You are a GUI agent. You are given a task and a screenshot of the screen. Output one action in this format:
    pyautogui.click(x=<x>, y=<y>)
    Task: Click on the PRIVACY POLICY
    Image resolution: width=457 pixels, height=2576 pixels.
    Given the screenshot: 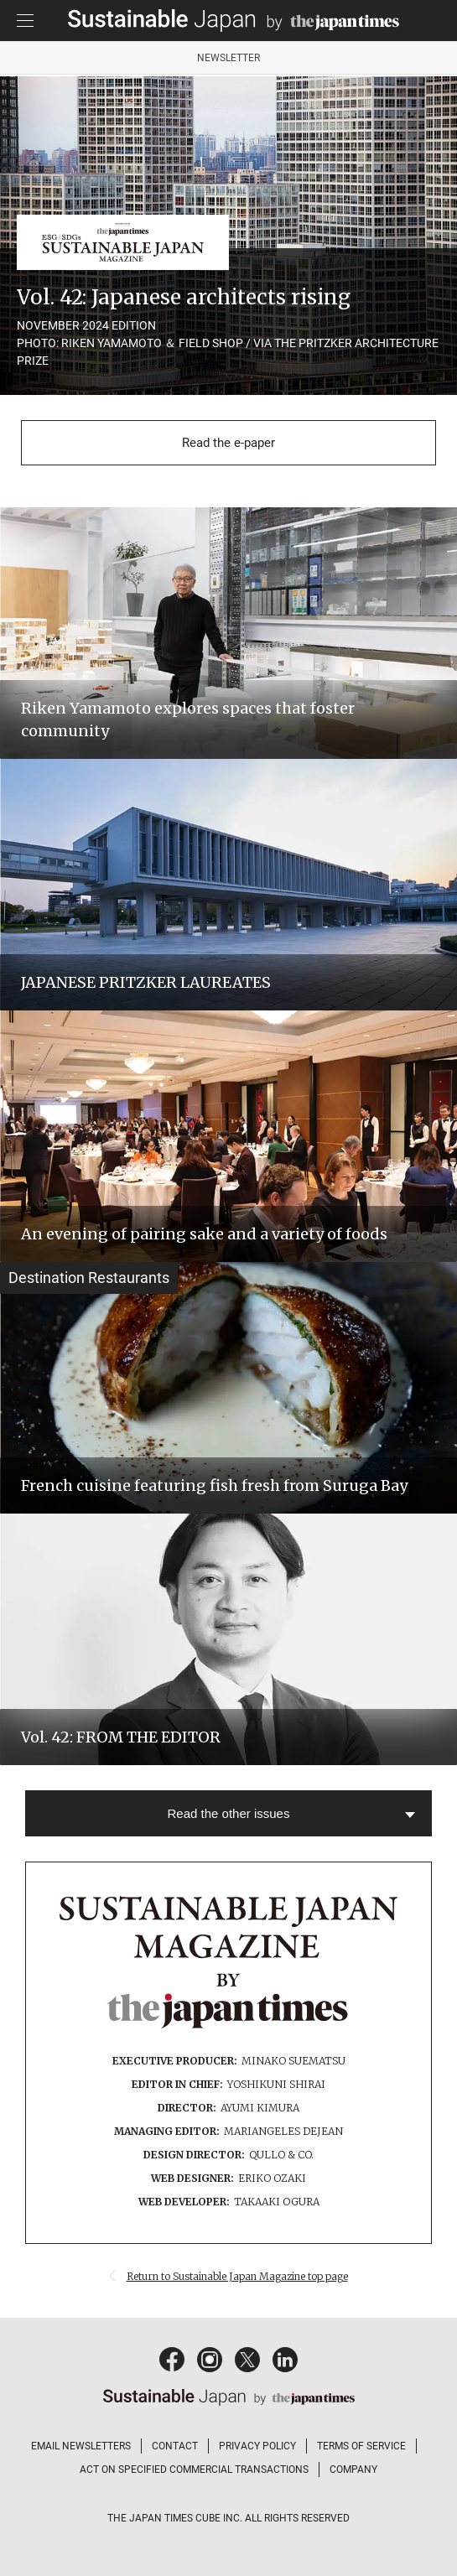 What is the action you would take?
    pyautogui.click(x=257, y=2446)
    